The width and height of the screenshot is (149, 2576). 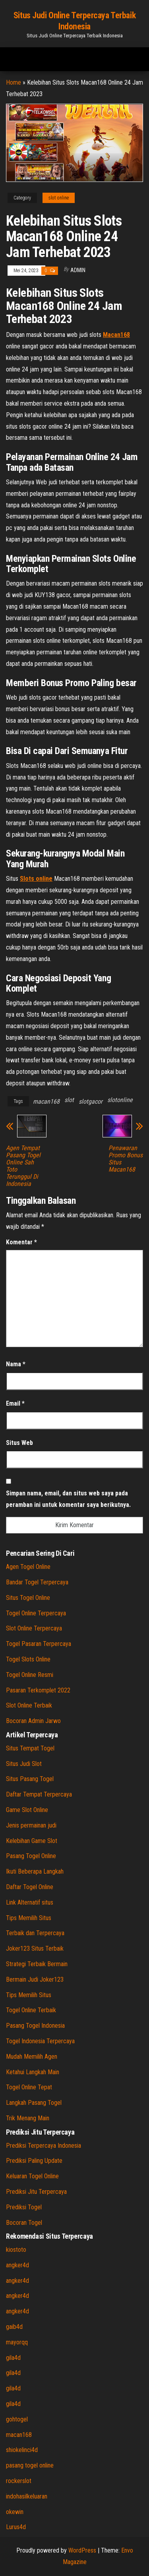 I want to click on slot, so click(x=69, y=1100).